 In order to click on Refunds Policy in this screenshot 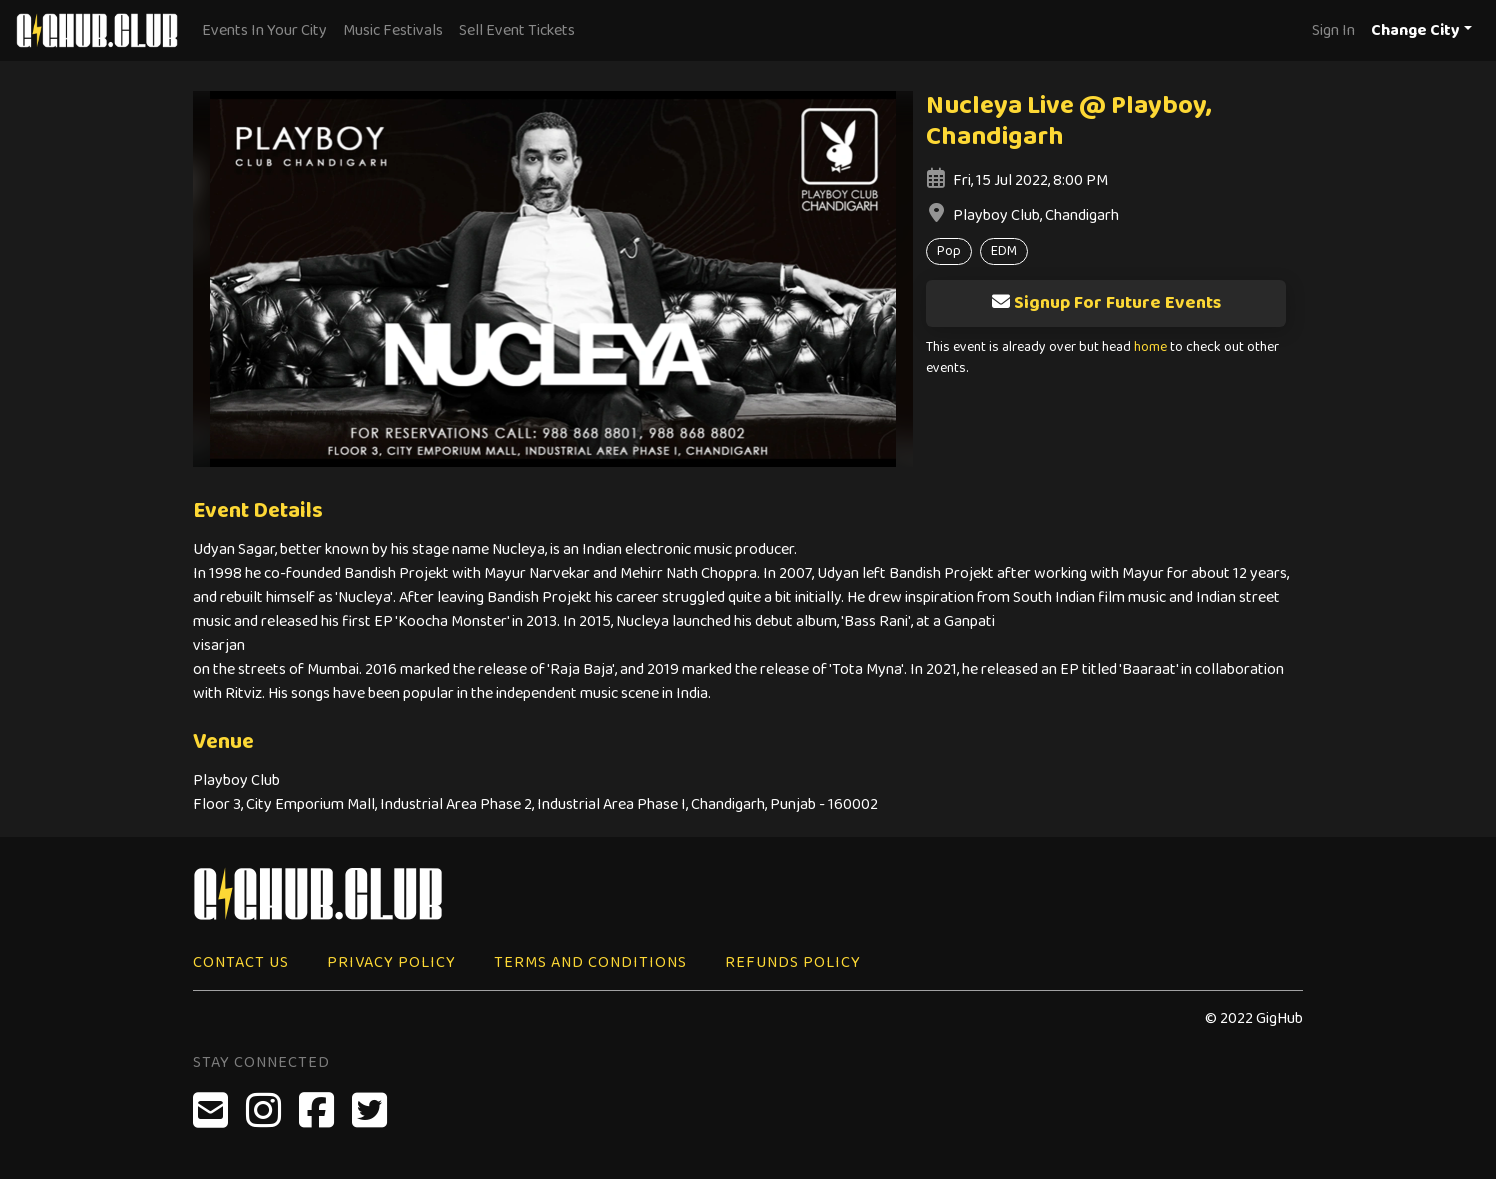, I will do `click(793, 962)`.